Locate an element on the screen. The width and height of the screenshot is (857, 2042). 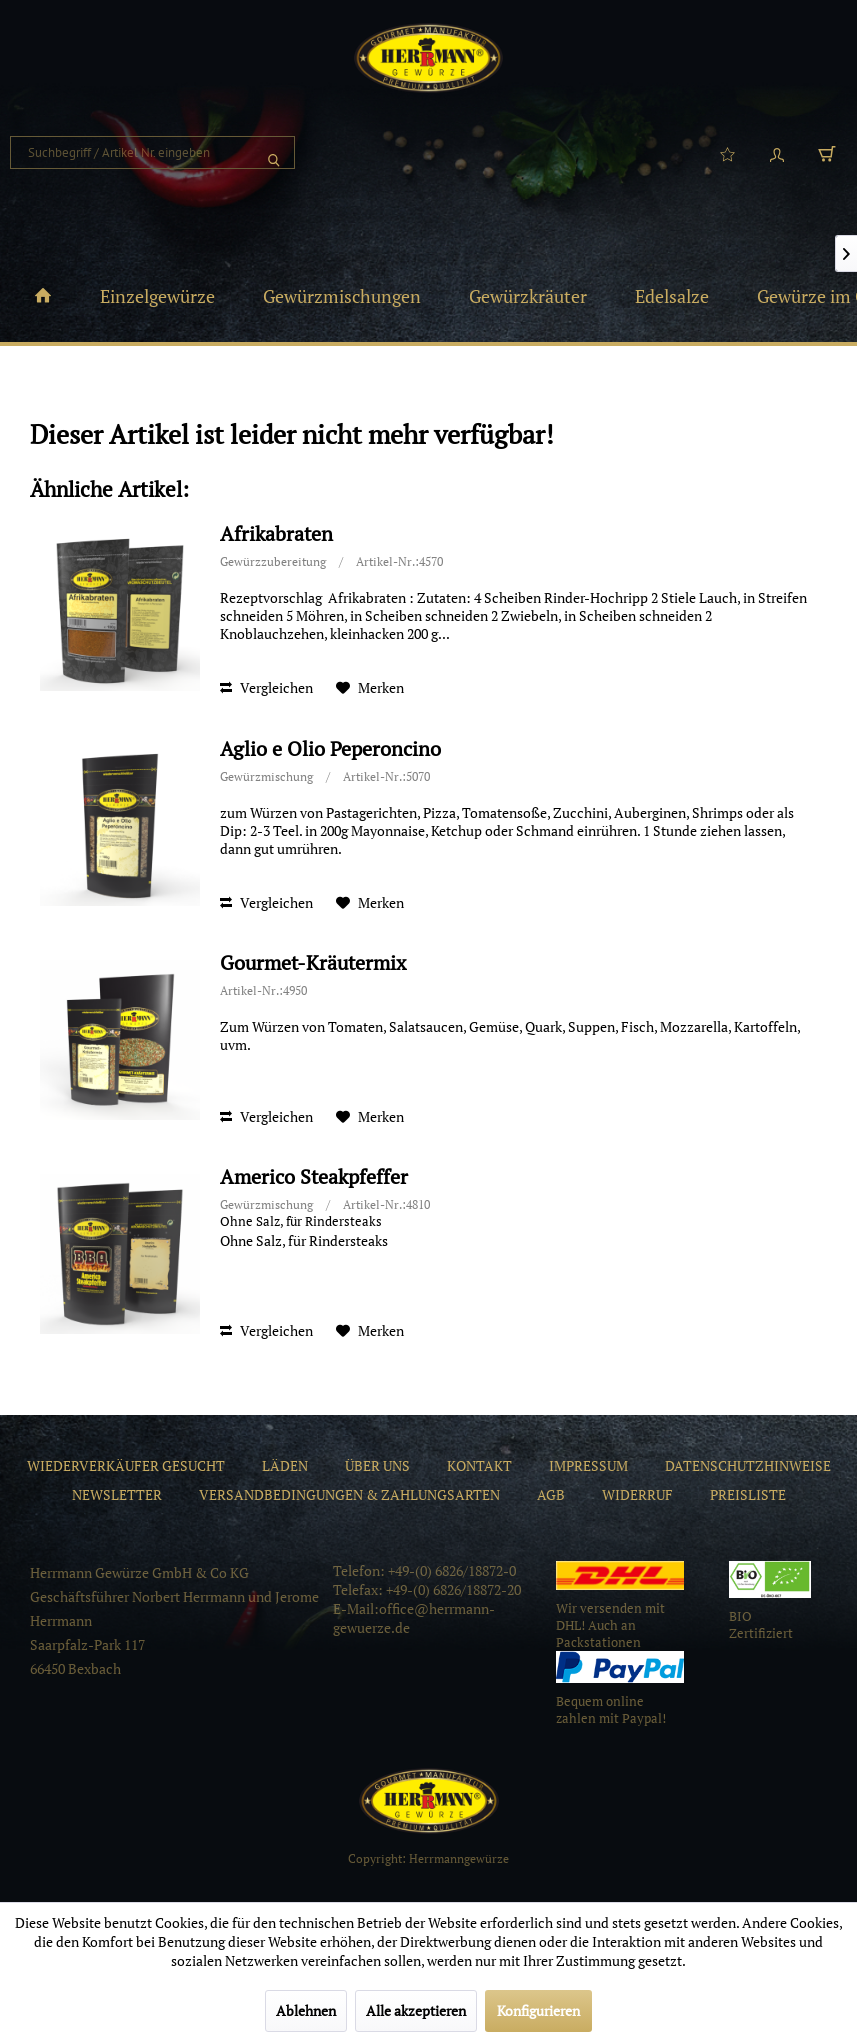
[Warenkorb] is located at coordinates (827, 153).